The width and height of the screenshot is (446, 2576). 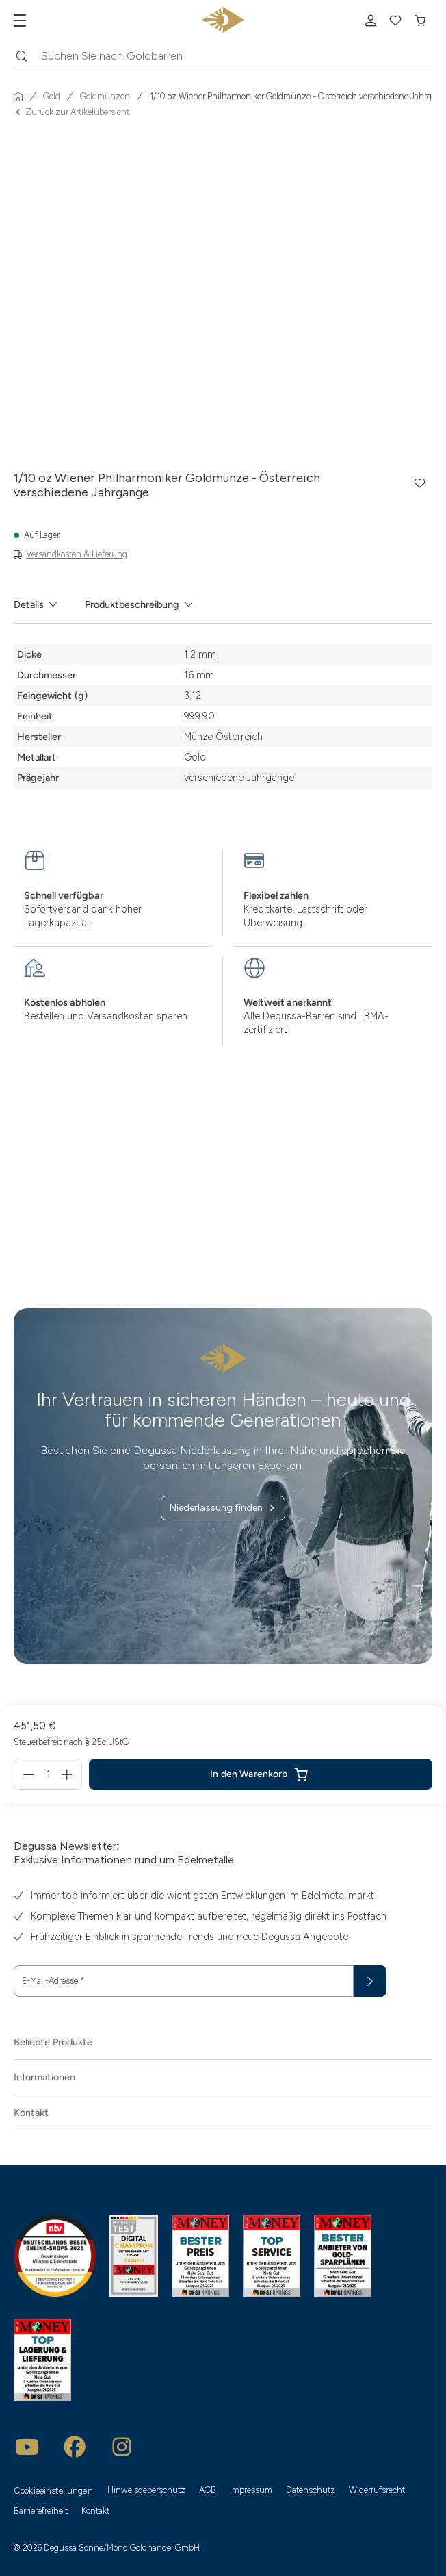 I want to click on Zurück zur Artikelübersicht, so click(x=71, y=112).